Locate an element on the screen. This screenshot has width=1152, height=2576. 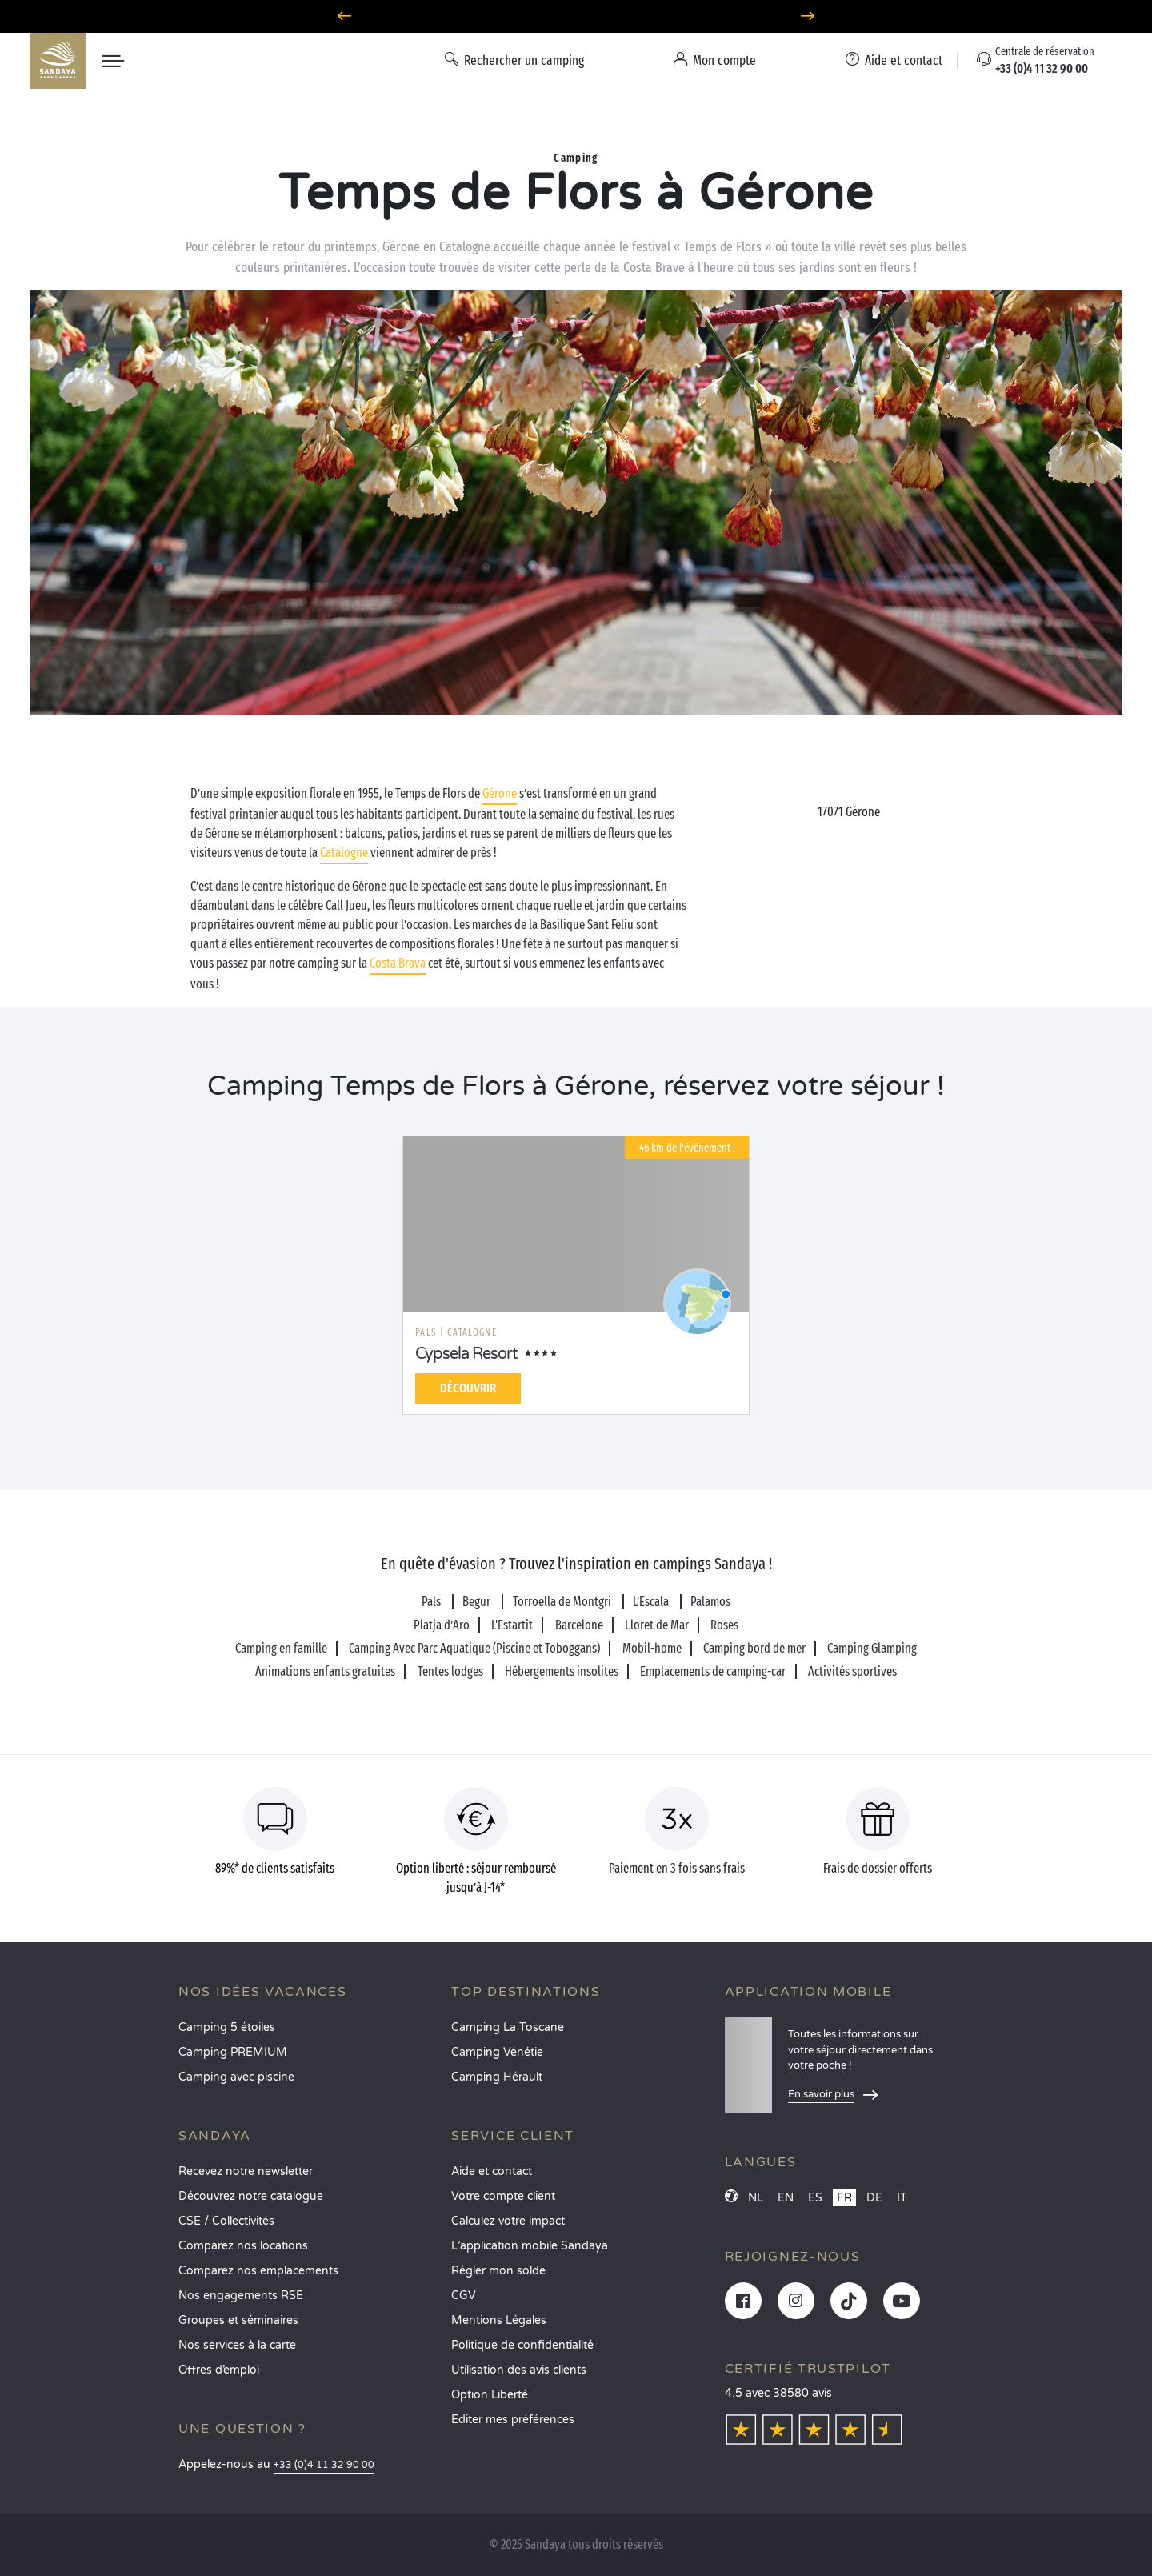
Camping Vénétie is located at coordinates (497, 2052).